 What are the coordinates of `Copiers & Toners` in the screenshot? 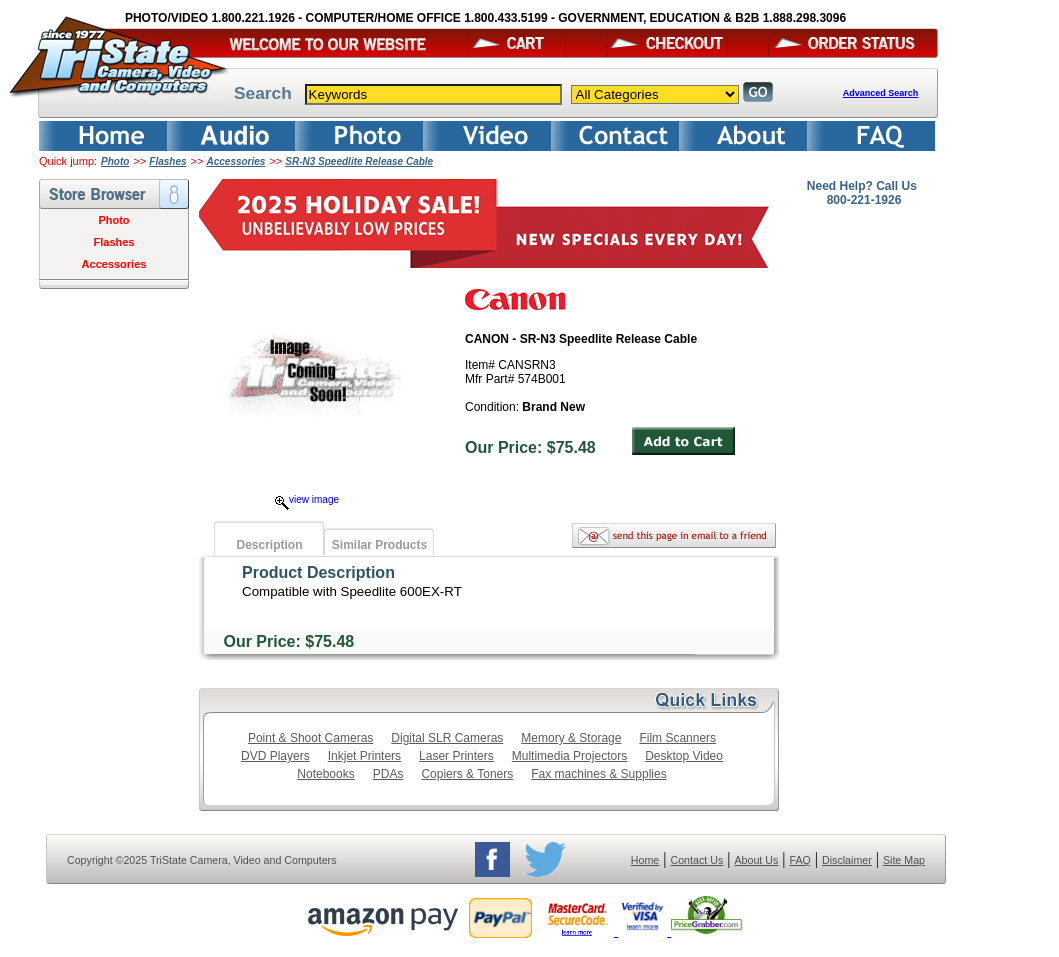 It's located at (467, 774).